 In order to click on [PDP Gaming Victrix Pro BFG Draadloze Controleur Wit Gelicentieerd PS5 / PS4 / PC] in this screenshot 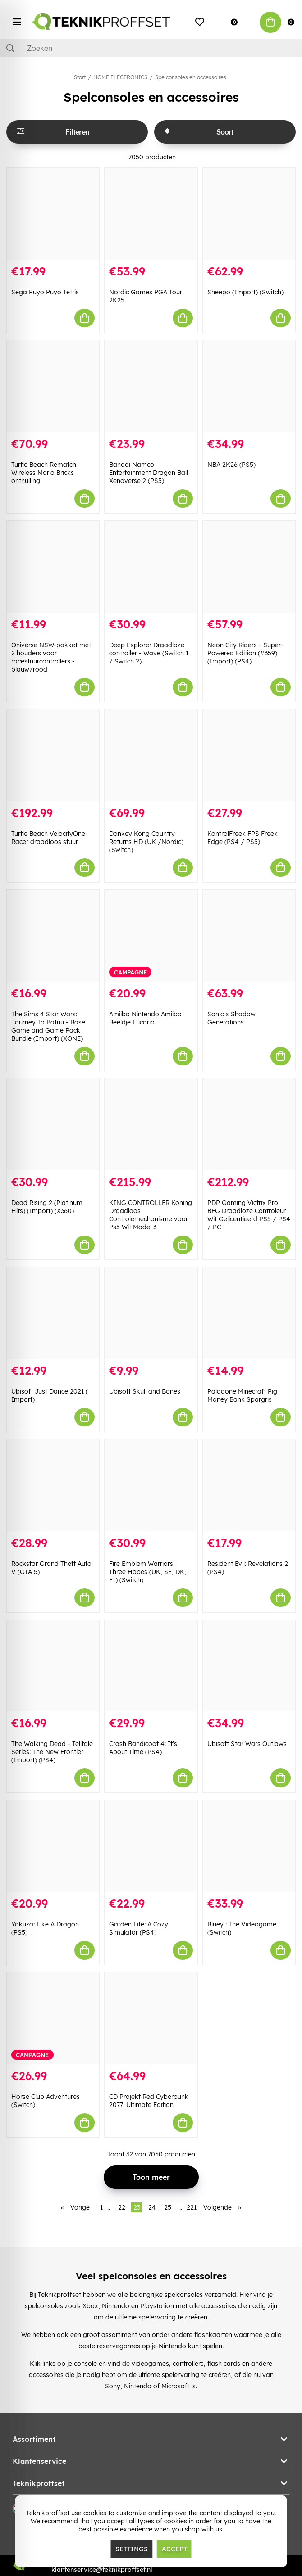, I will do `click(249, 1124)`.